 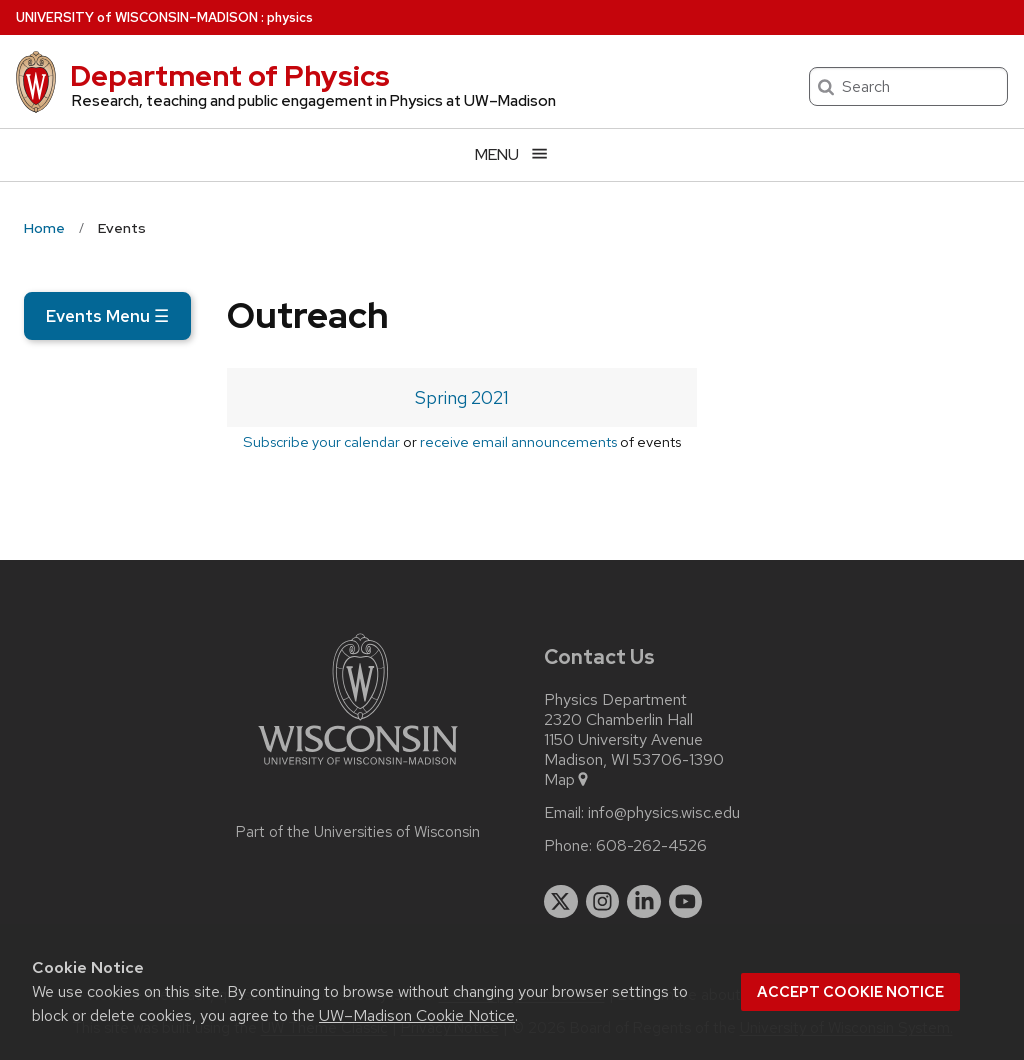 What do you see at coordinates (644, 902) in the screenshot?
I see `[linkedin]` at bounding box center [644, 902].